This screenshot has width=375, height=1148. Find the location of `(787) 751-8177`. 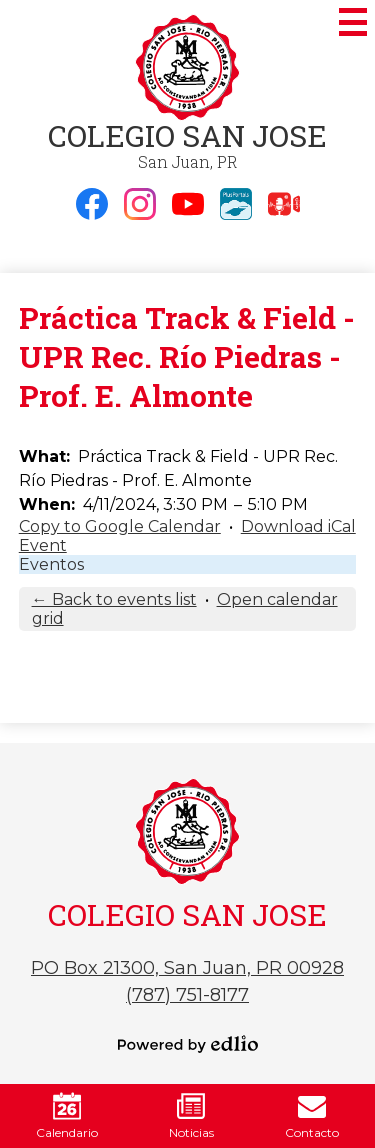

(787) 751-8177 is located at coordinates (187, 995).